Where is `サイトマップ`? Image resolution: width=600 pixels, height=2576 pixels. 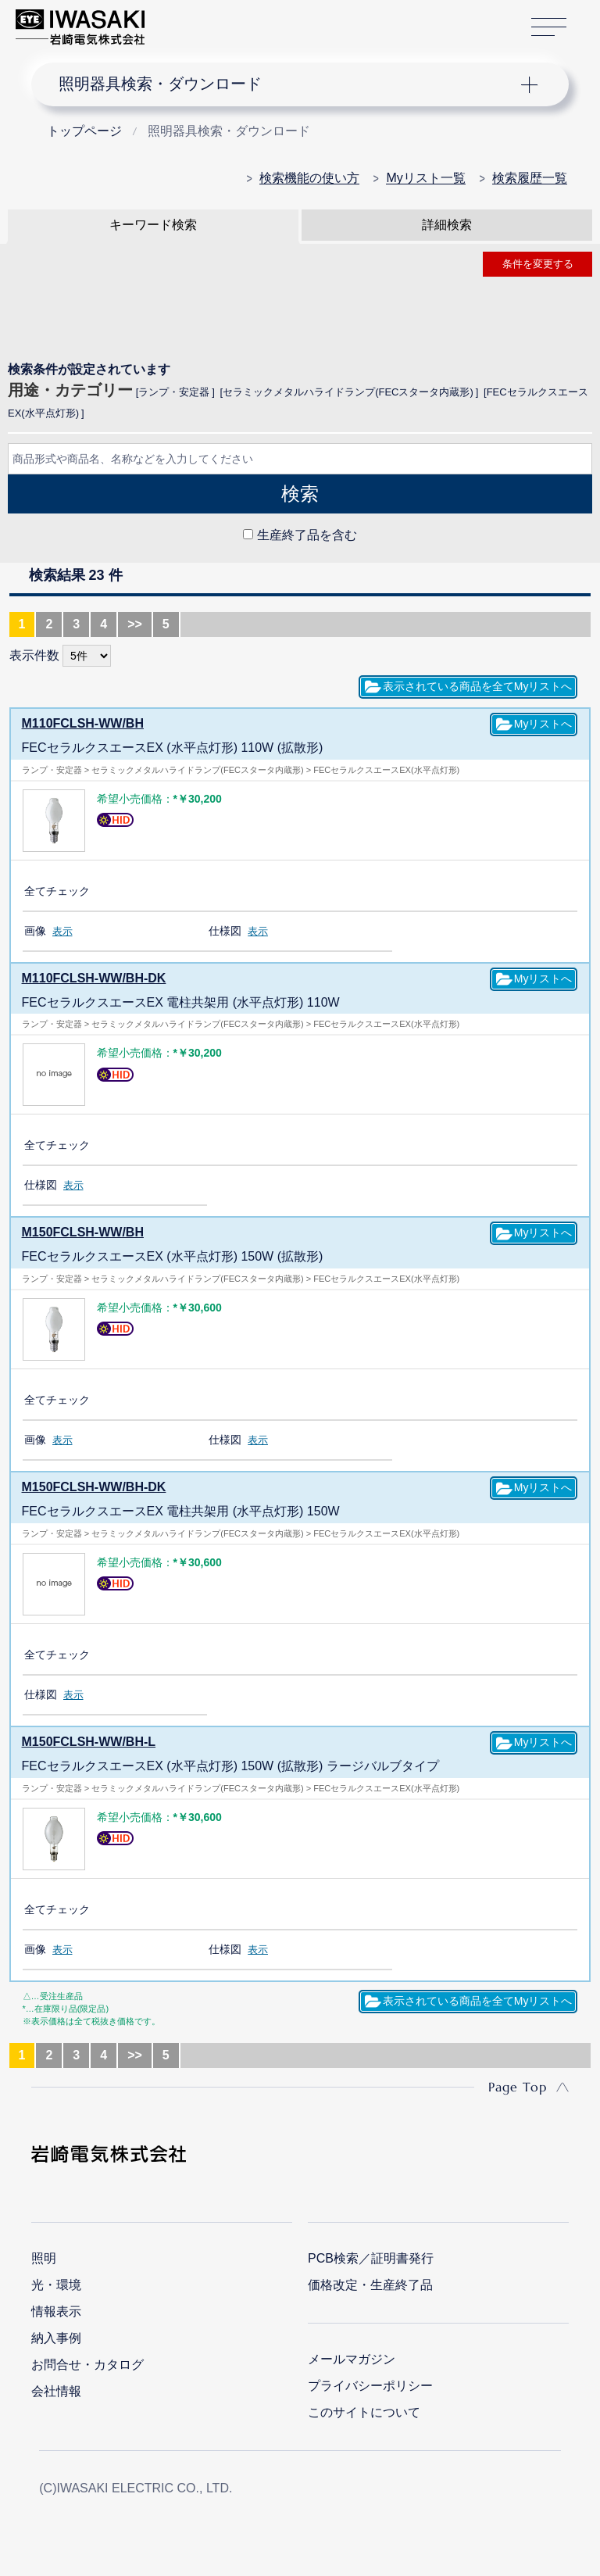
サイトマップ is located at coordinates (548, 27).